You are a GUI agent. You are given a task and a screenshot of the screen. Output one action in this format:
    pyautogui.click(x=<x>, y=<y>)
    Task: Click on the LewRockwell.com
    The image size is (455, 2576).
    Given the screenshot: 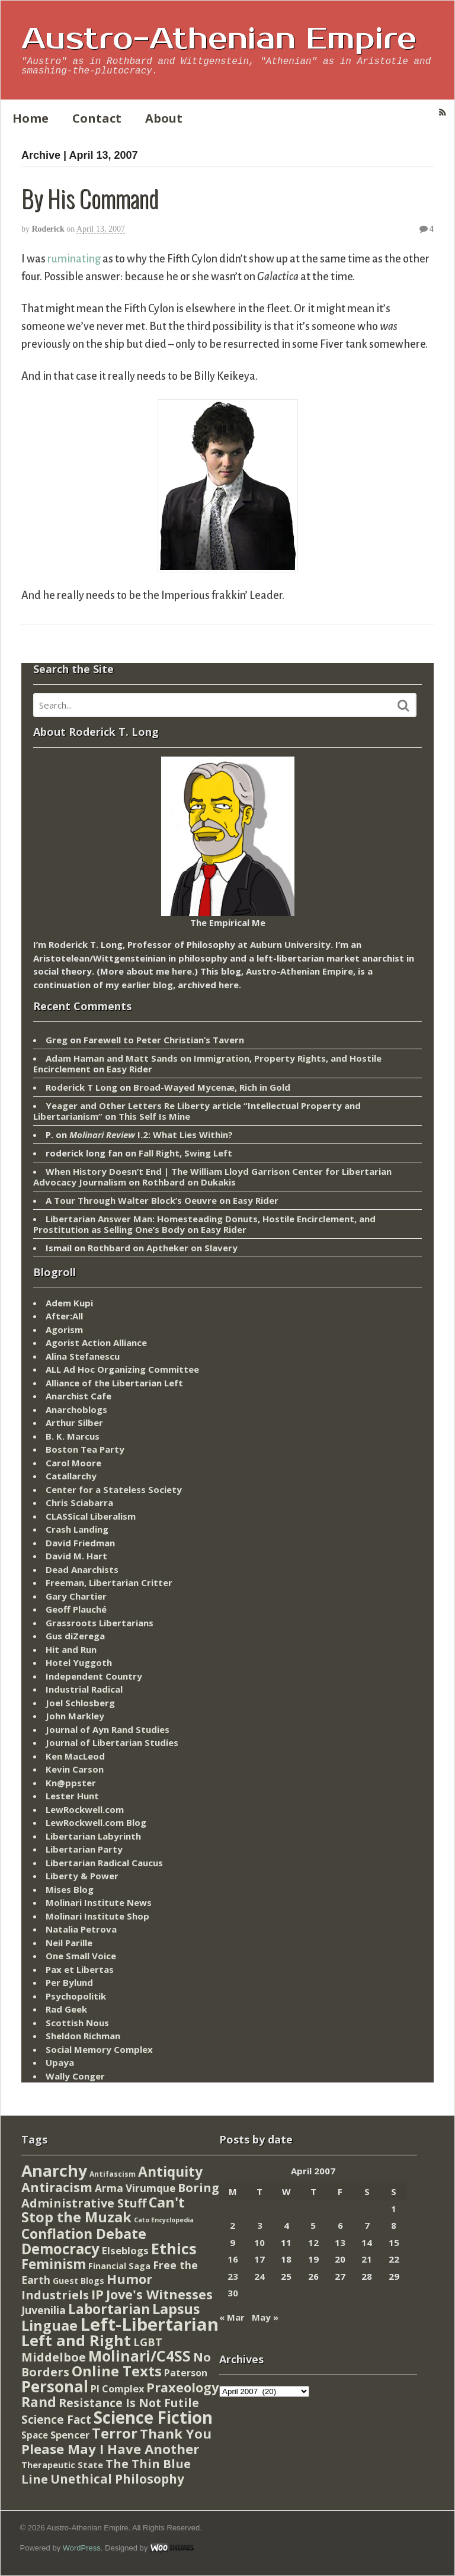 What is the action you would take?
    pyautogui.click(x=85, y=1809)
    